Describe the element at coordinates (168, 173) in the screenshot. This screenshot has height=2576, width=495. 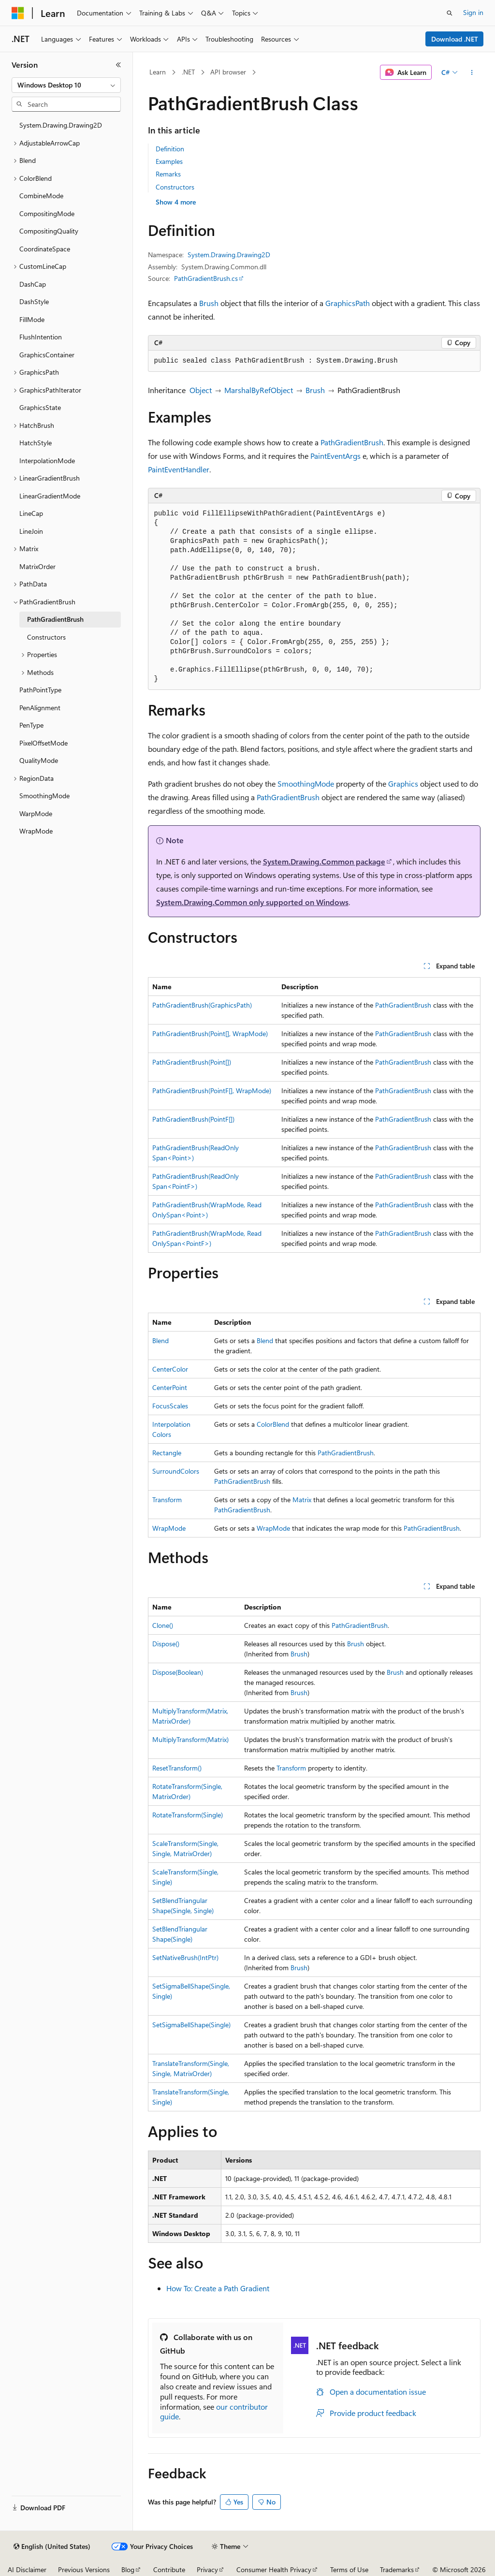
I see `Remarks` at that location.